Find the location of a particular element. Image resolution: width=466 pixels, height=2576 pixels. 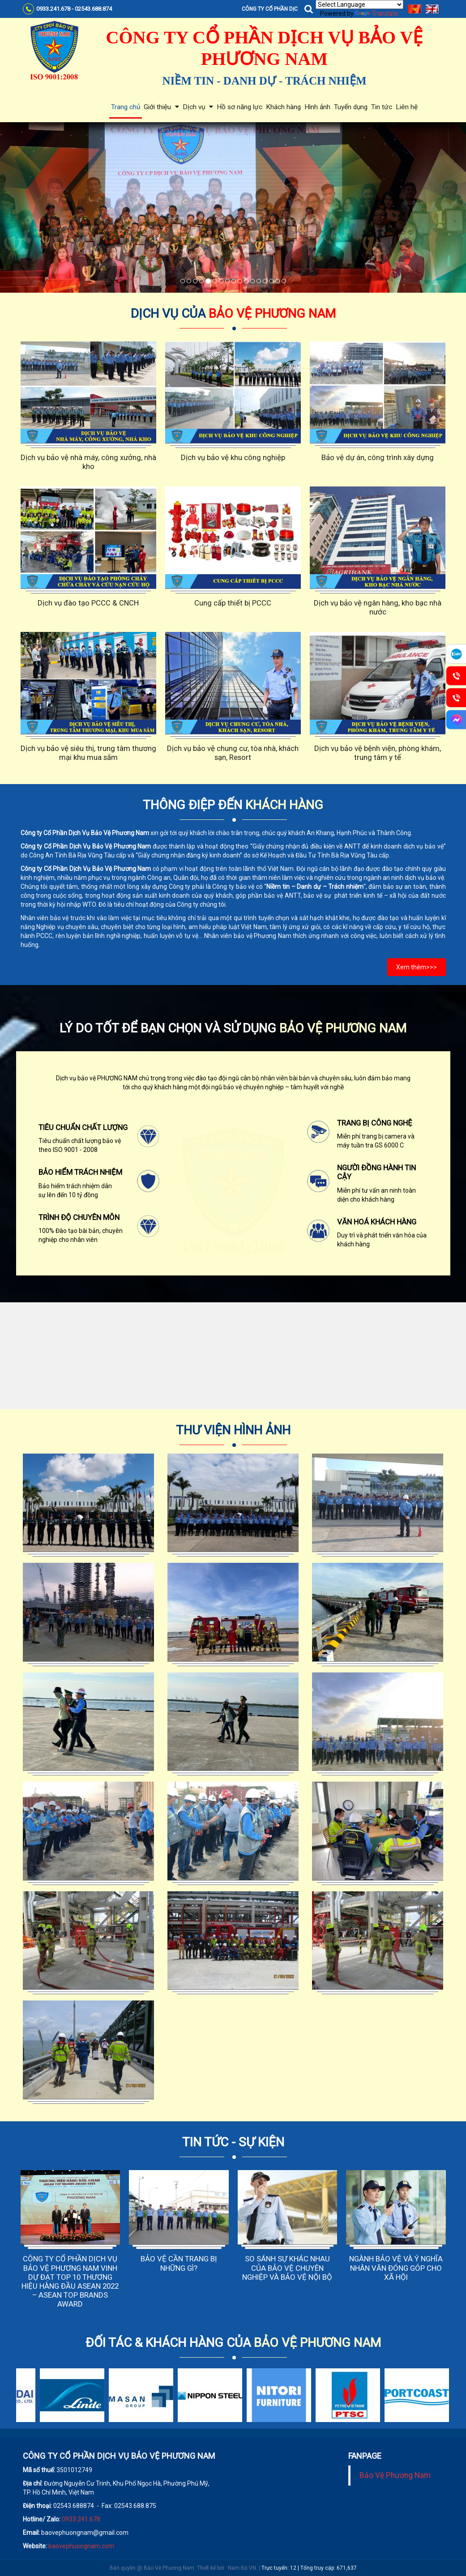

Dịch vụ bảo vệ khu công nghiệp is located at coordinates (233, 457).